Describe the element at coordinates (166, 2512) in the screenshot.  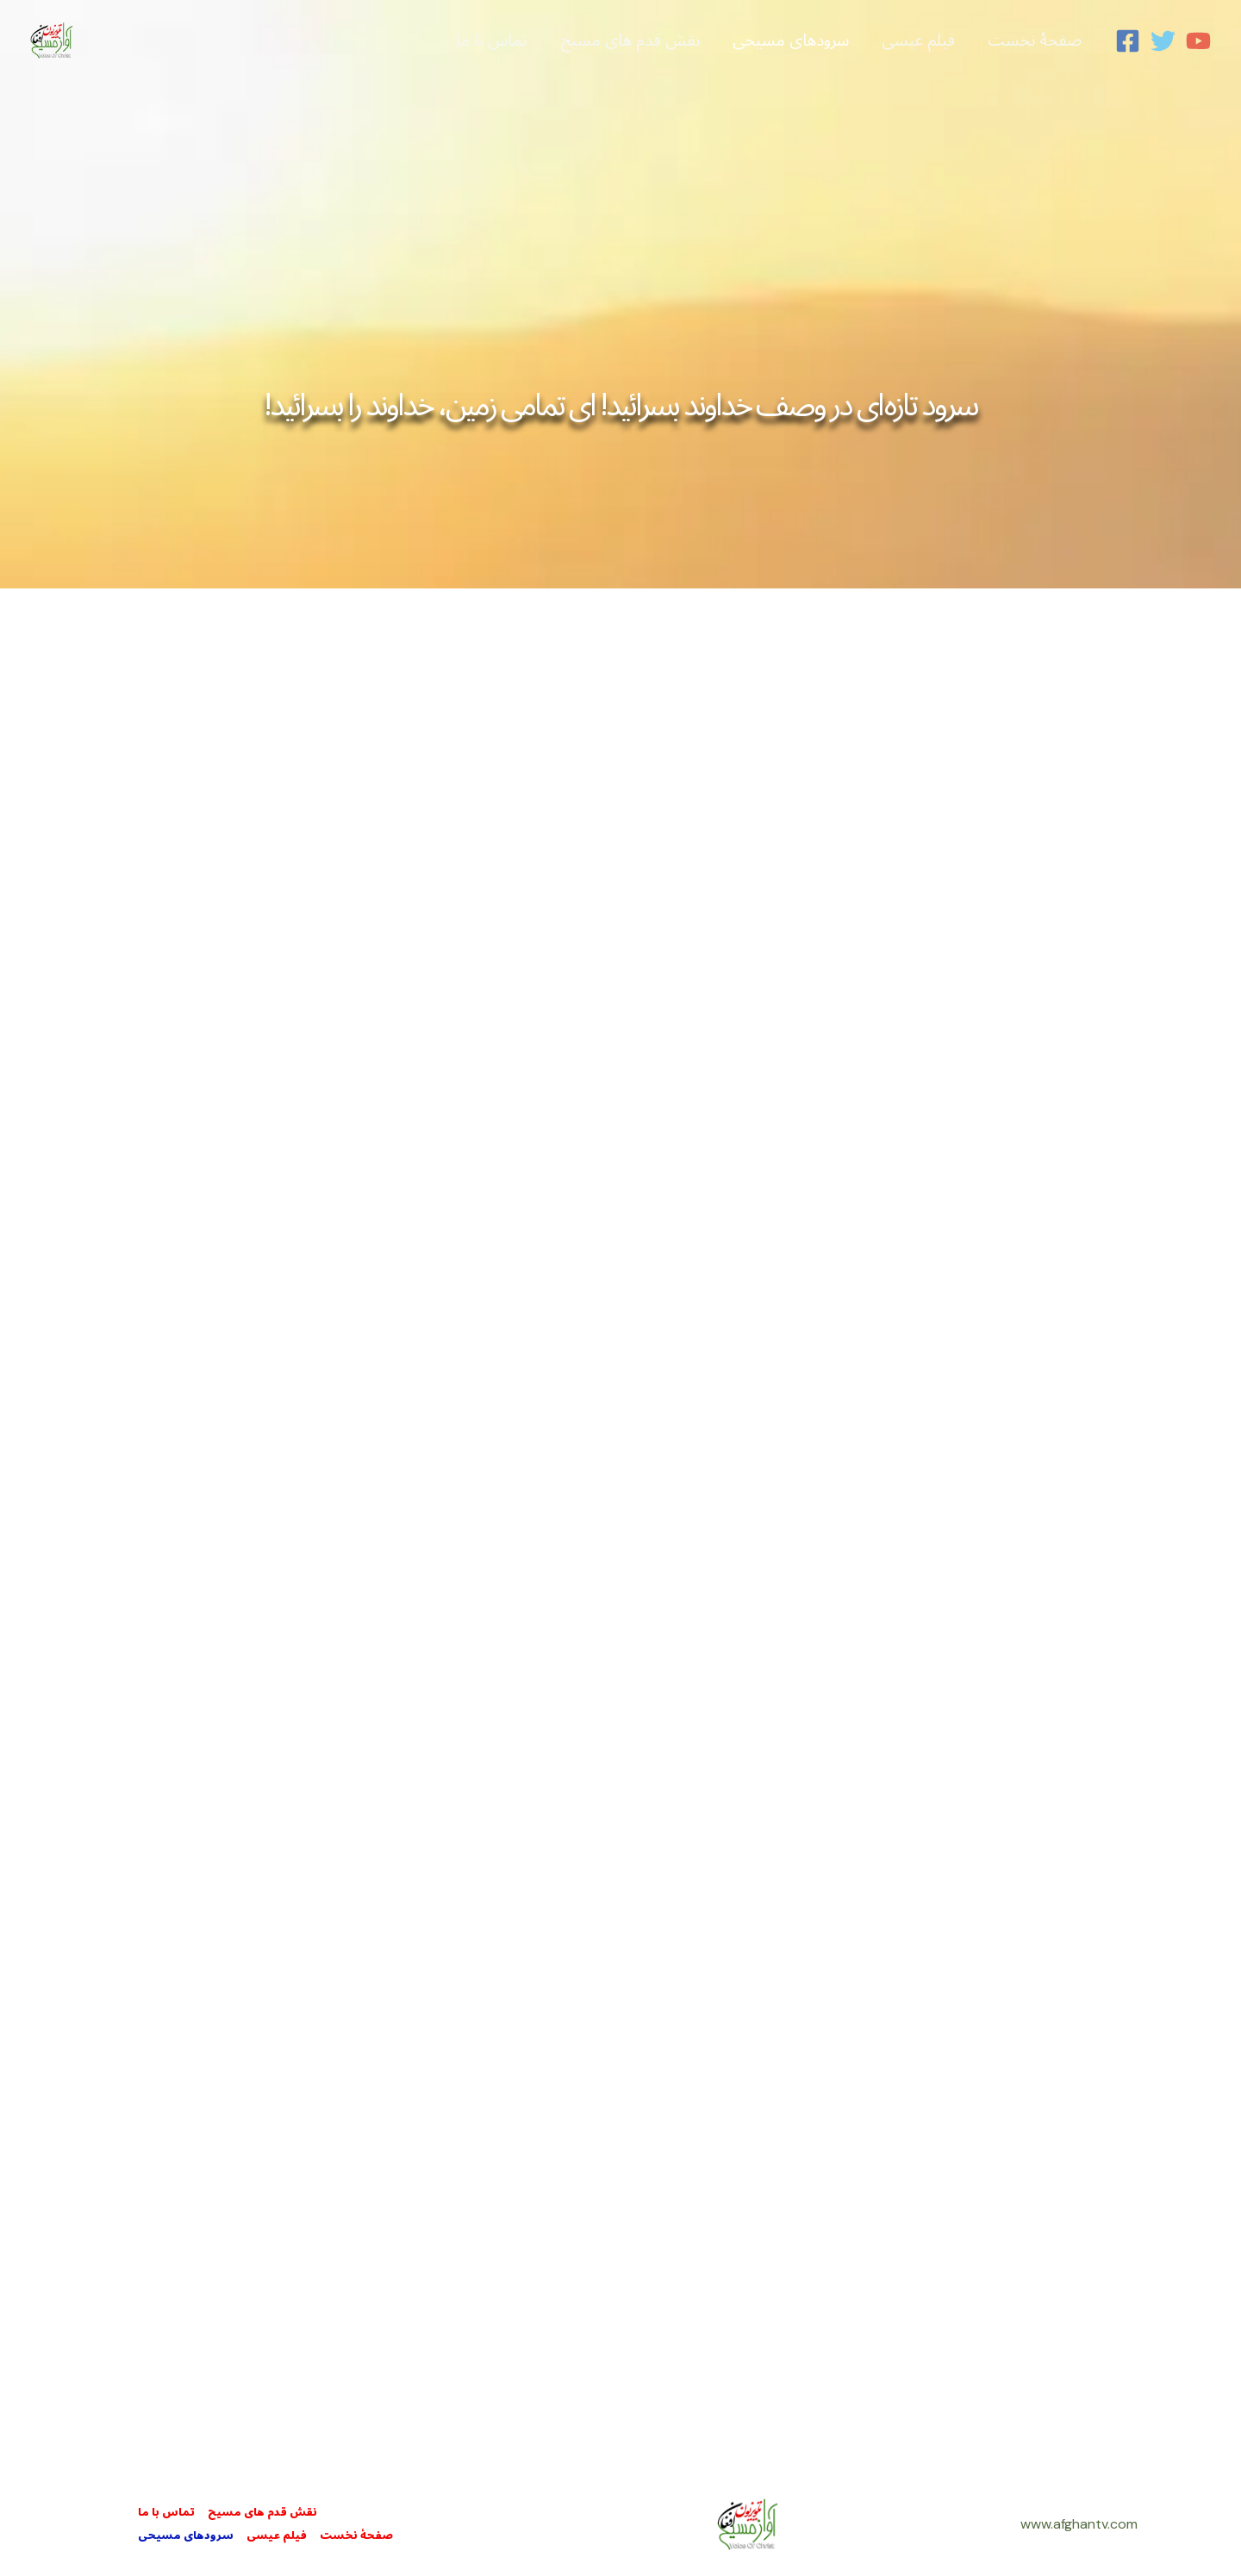
I see `تماس با ما` at that location.